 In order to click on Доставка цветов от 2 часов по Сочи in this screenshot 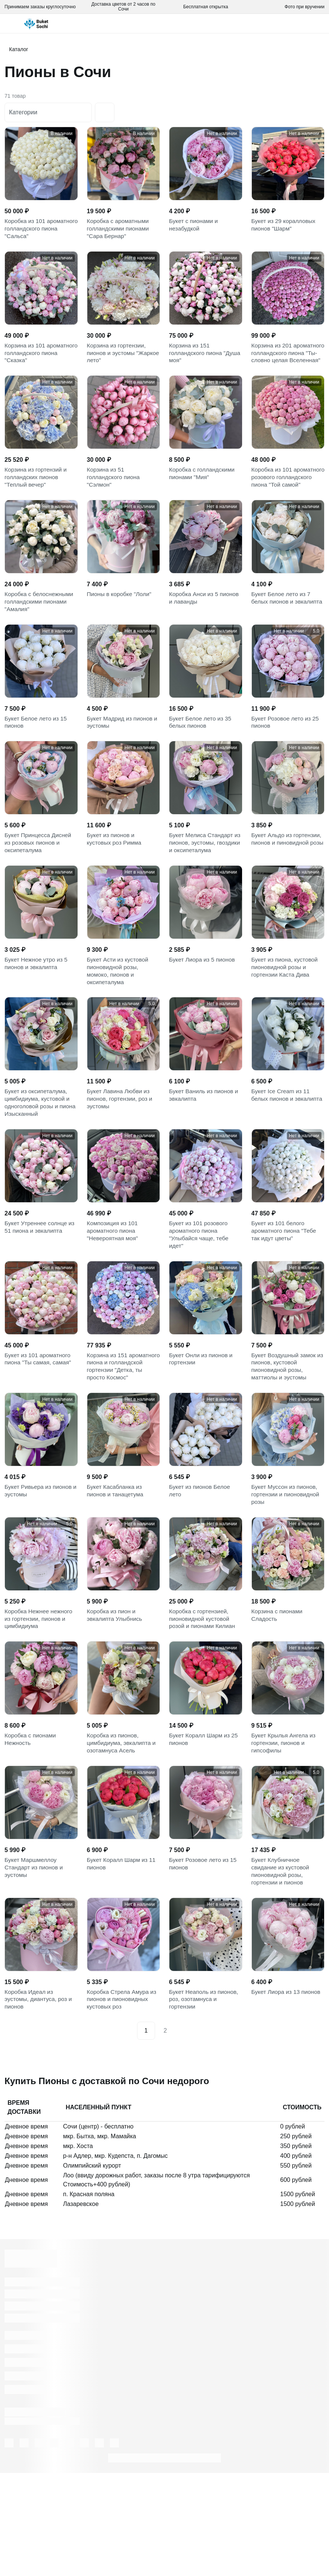, I will do `click(123, 7)`.